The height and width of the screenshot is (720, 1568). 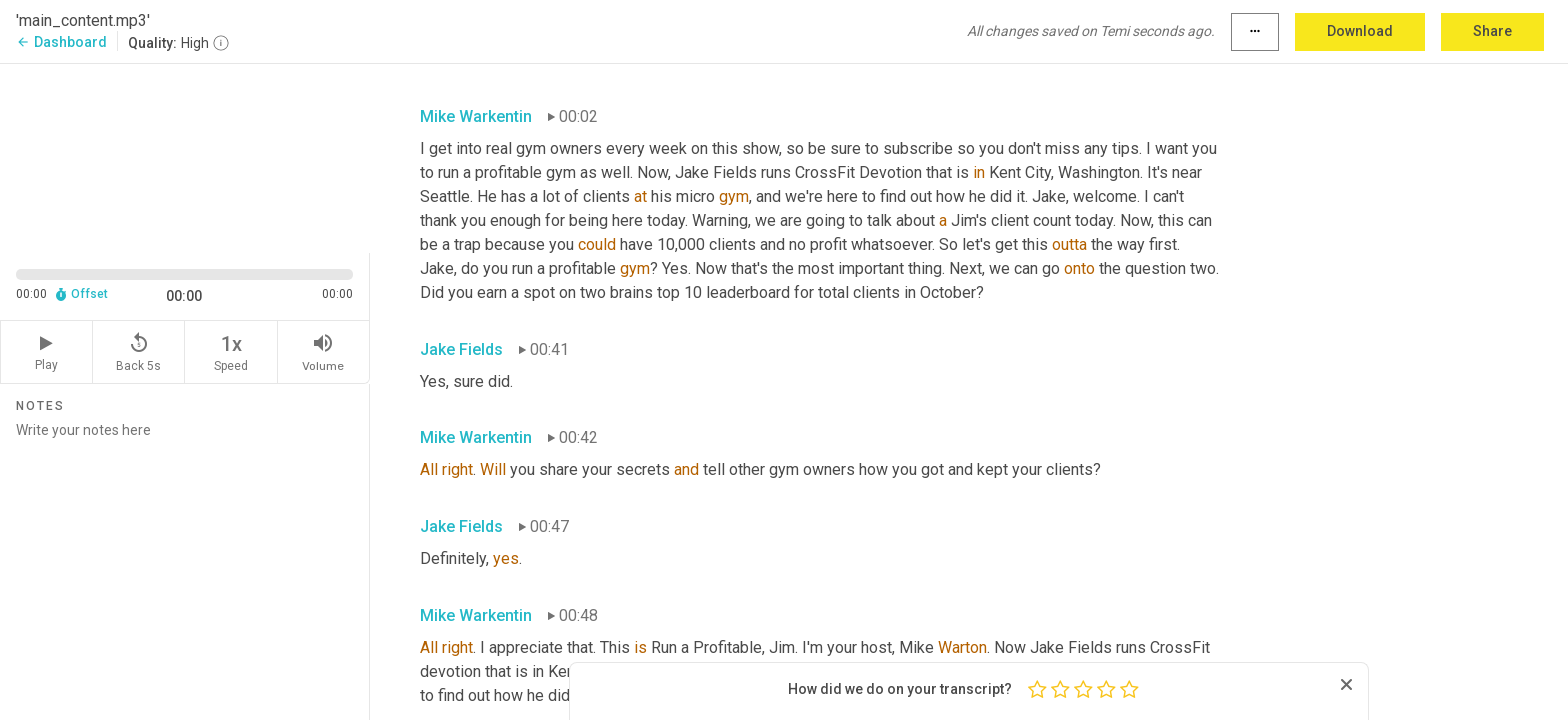 I want to click on Download, so click(x=1360, y=31).